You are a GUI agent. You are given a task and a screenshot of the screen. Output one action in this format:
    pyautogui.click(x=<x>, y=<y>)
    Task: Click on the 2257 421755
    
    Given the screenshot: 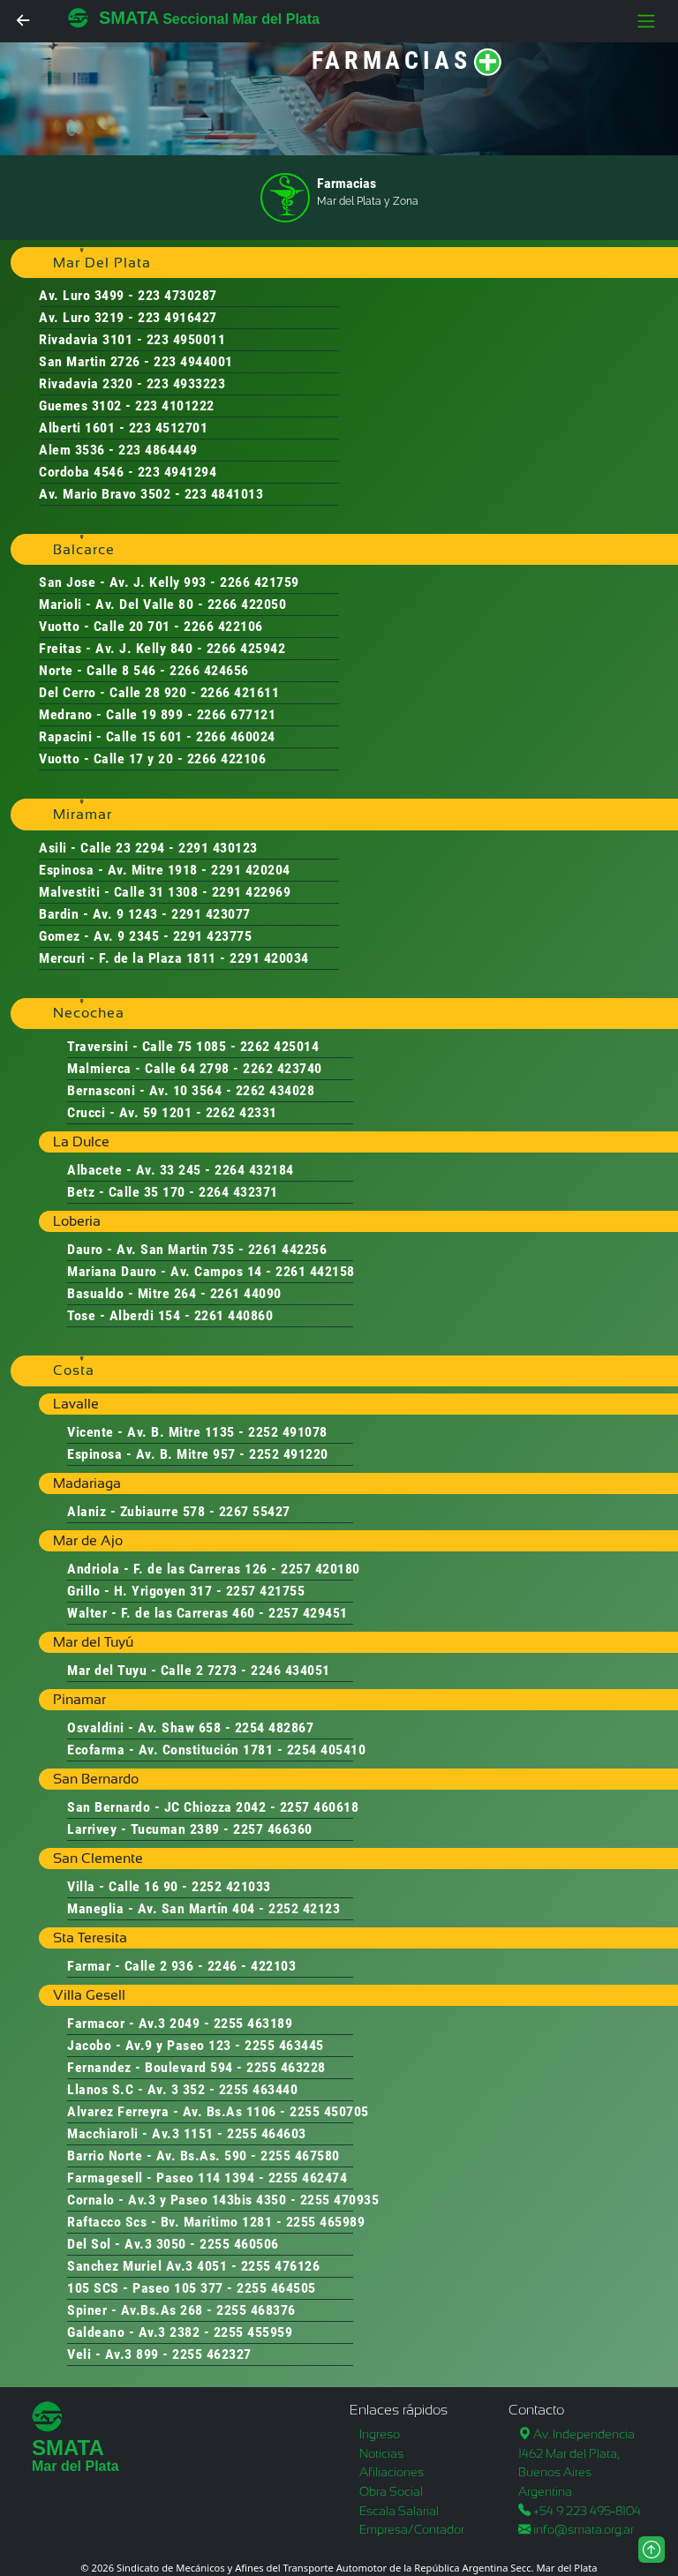 What is the action you would take?
    pyautogui.click(x=265, y=1590)
    